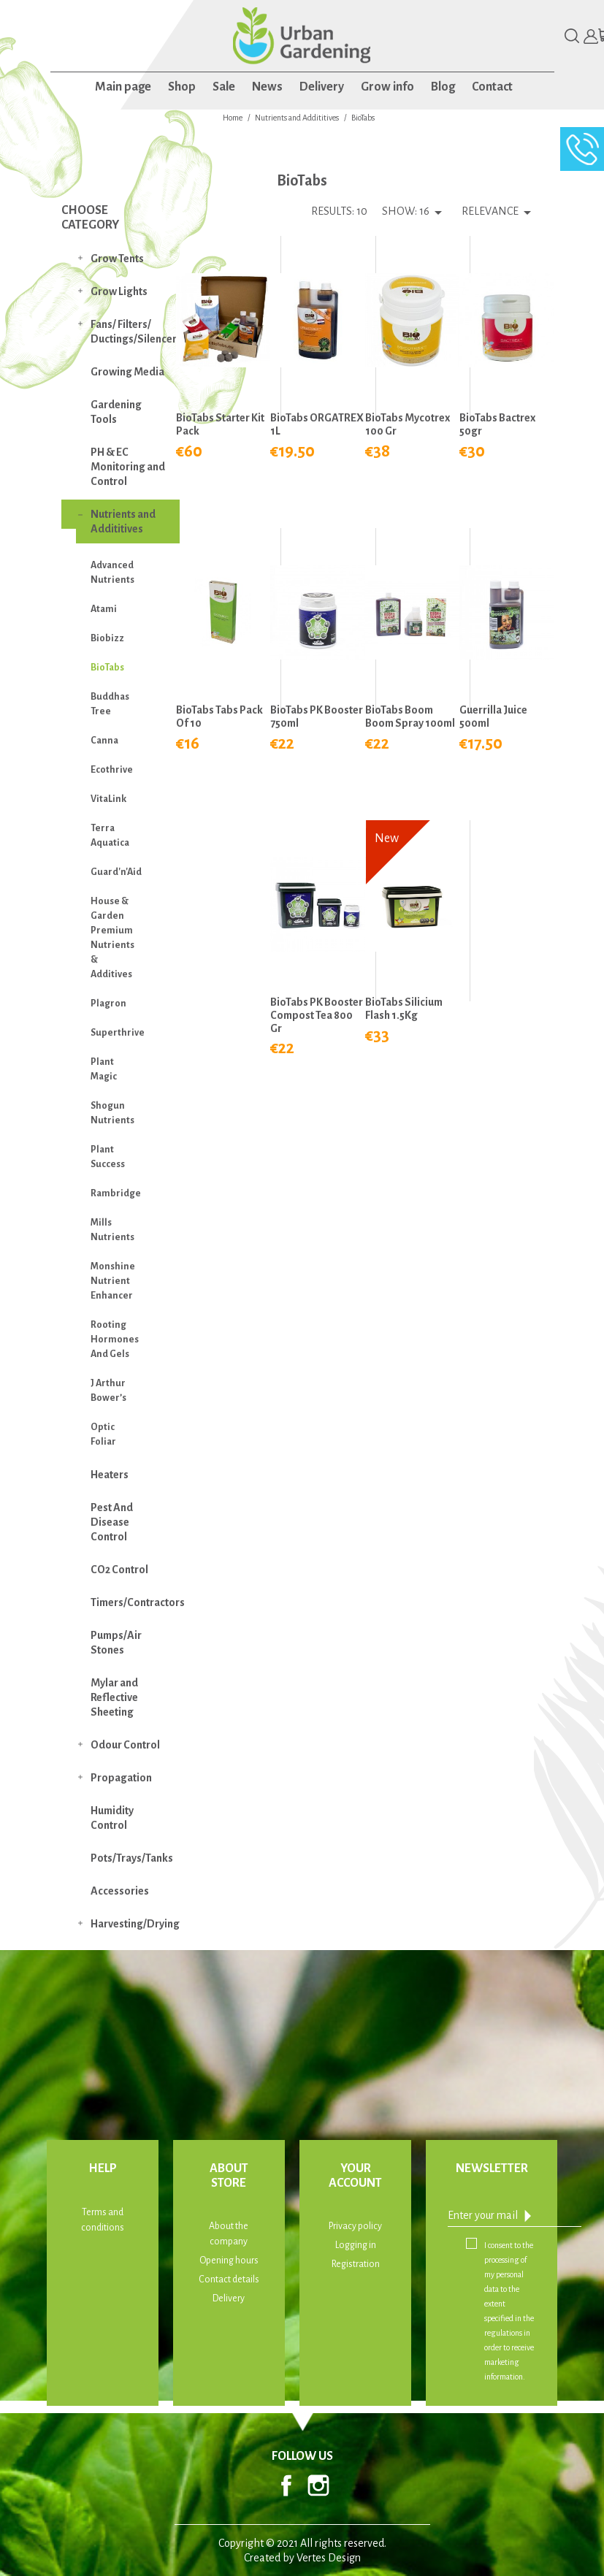 The height and width of the screenshot is (2576, 604). Describe the element at coordinates (135, 1924) in the screenshot. I see `Harvesting/Drying` at that location.